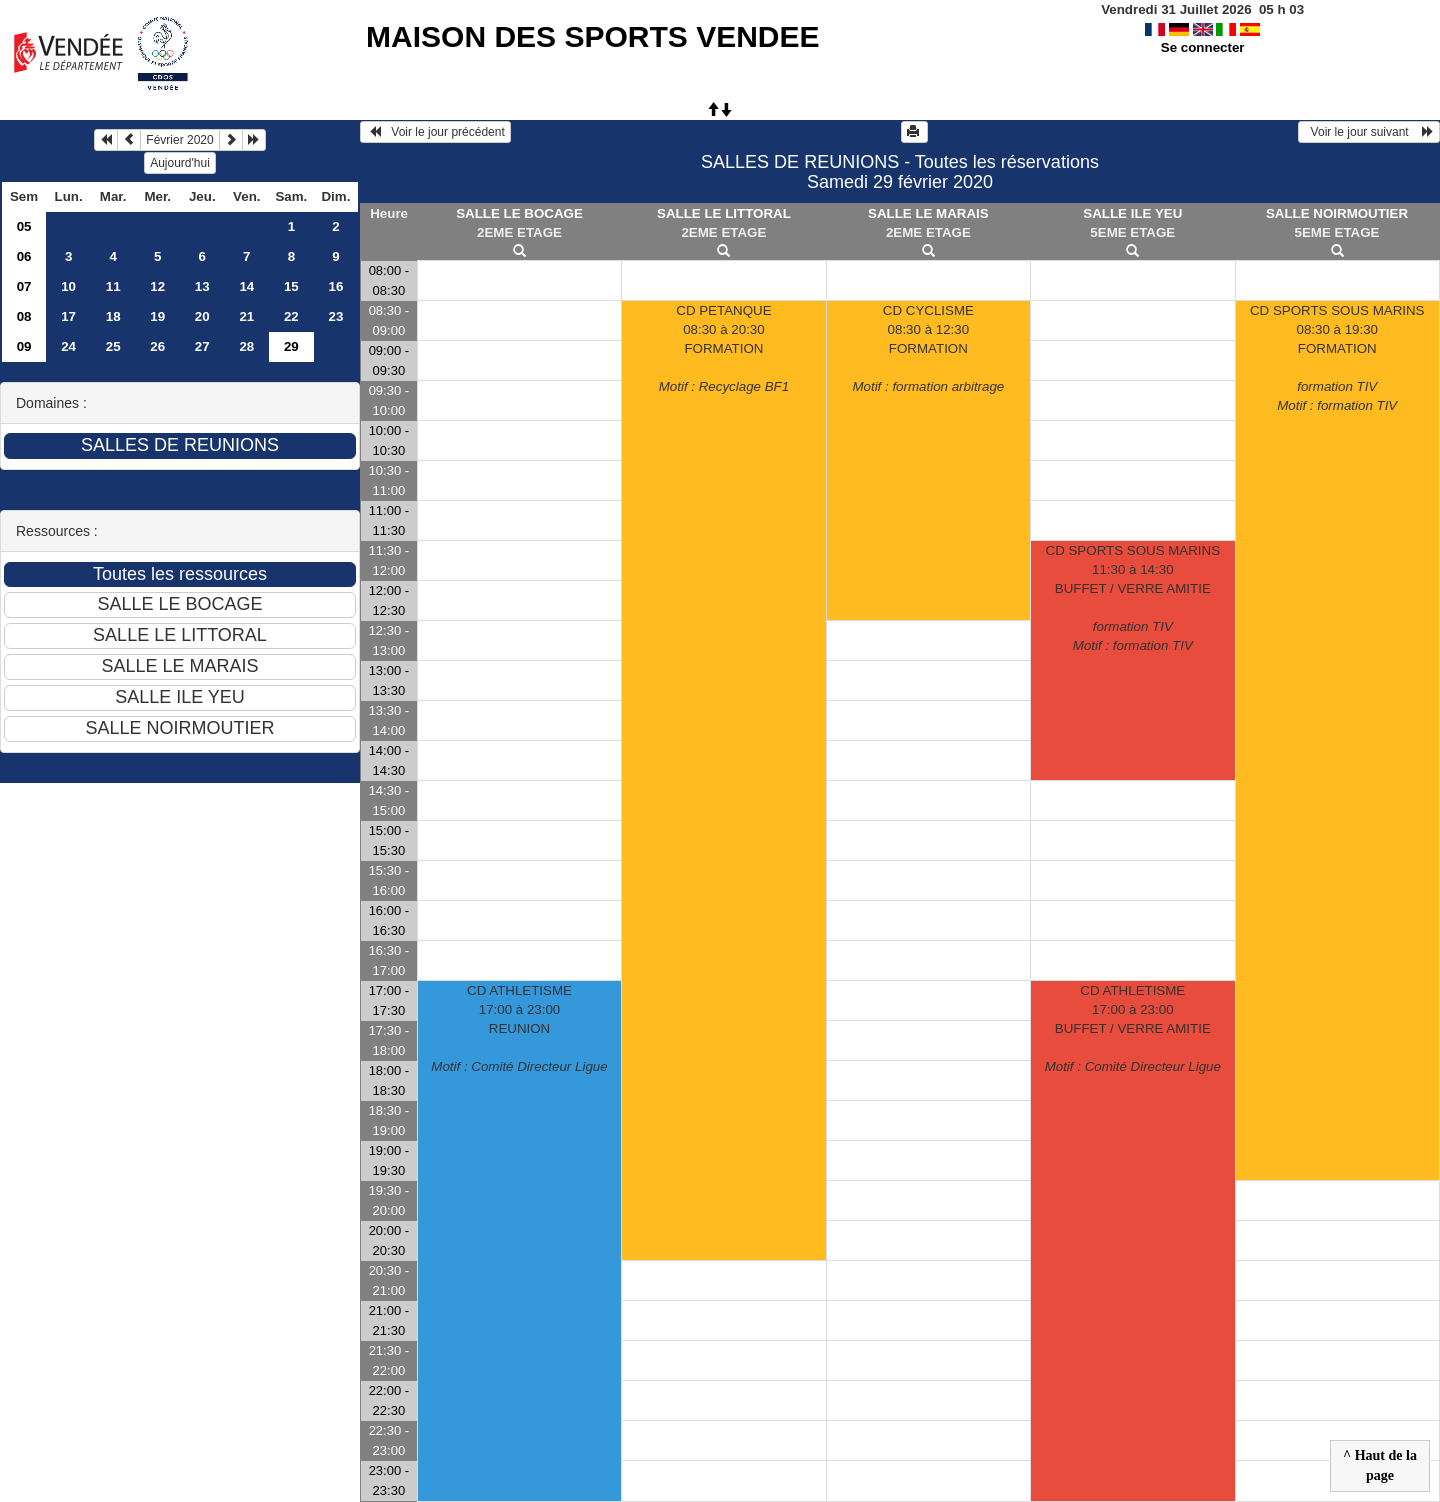 This screenshot has height=1502, width=1440. I want to click on MAISON DES SPORTS VENDEE, so click(592, 36).